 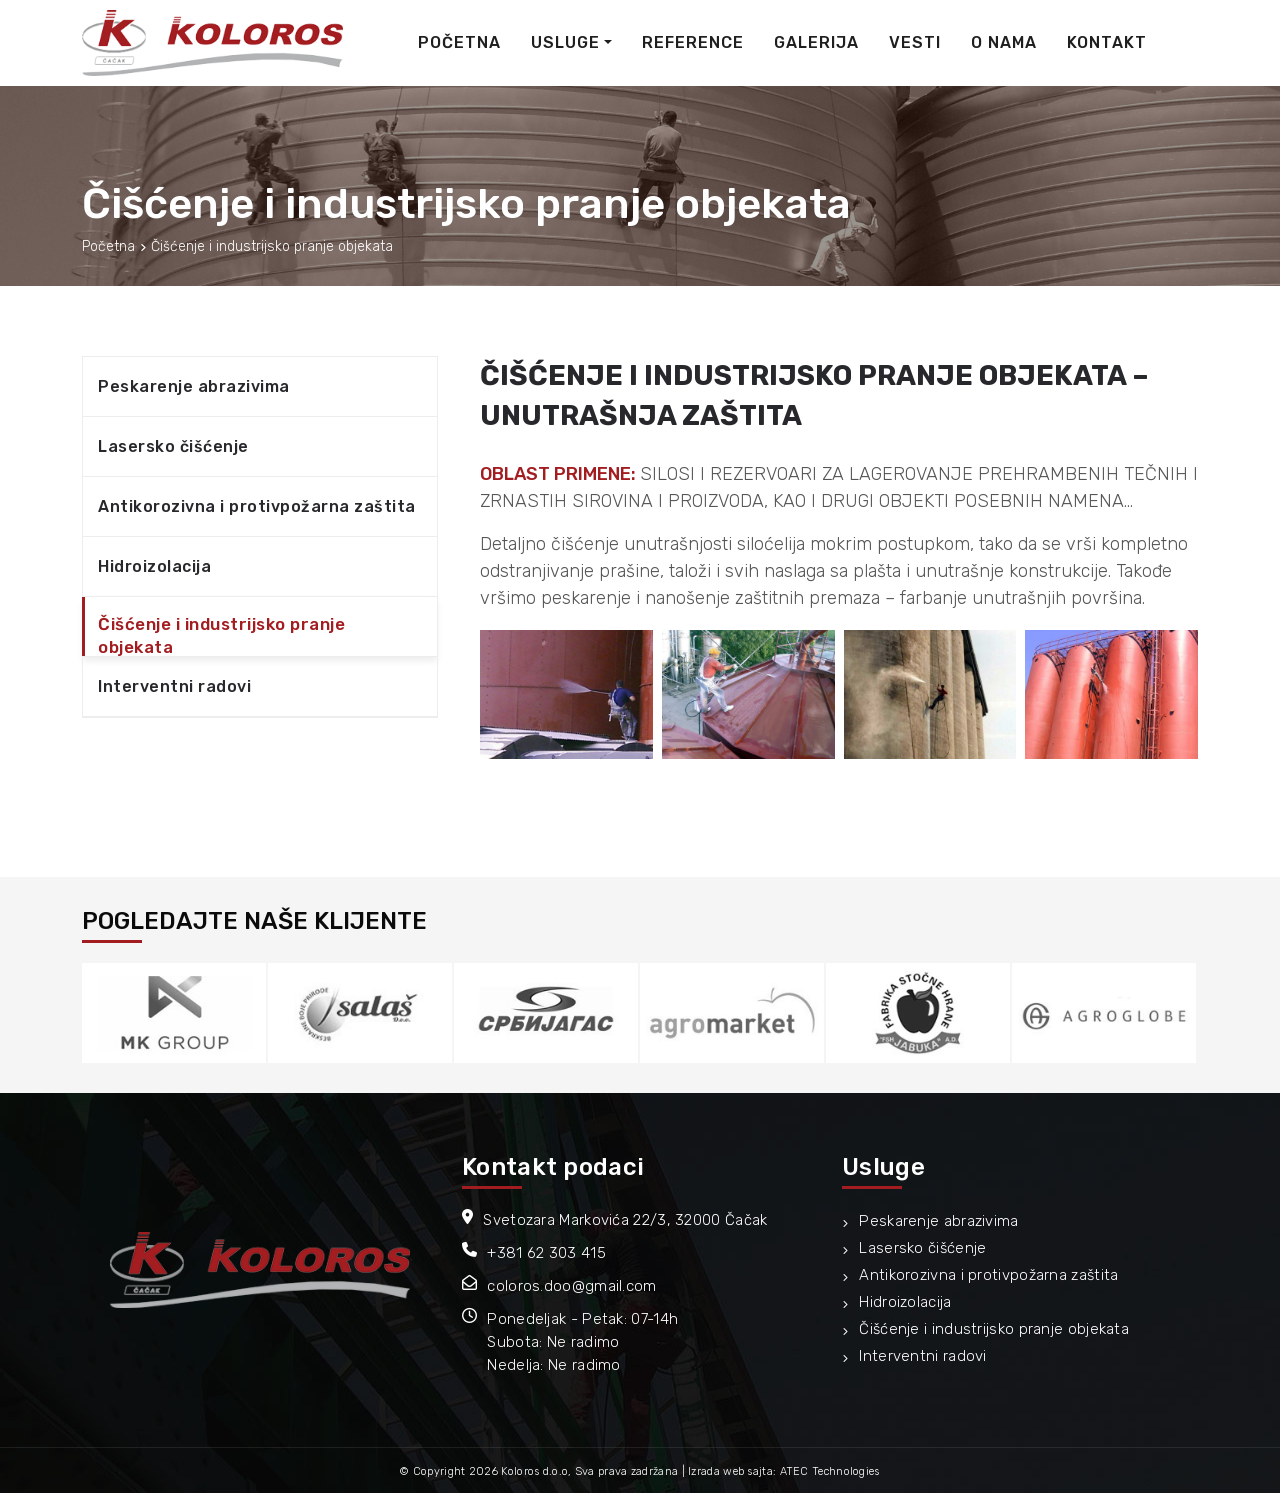 I want to click on Početna, so click(x=459, y=42).